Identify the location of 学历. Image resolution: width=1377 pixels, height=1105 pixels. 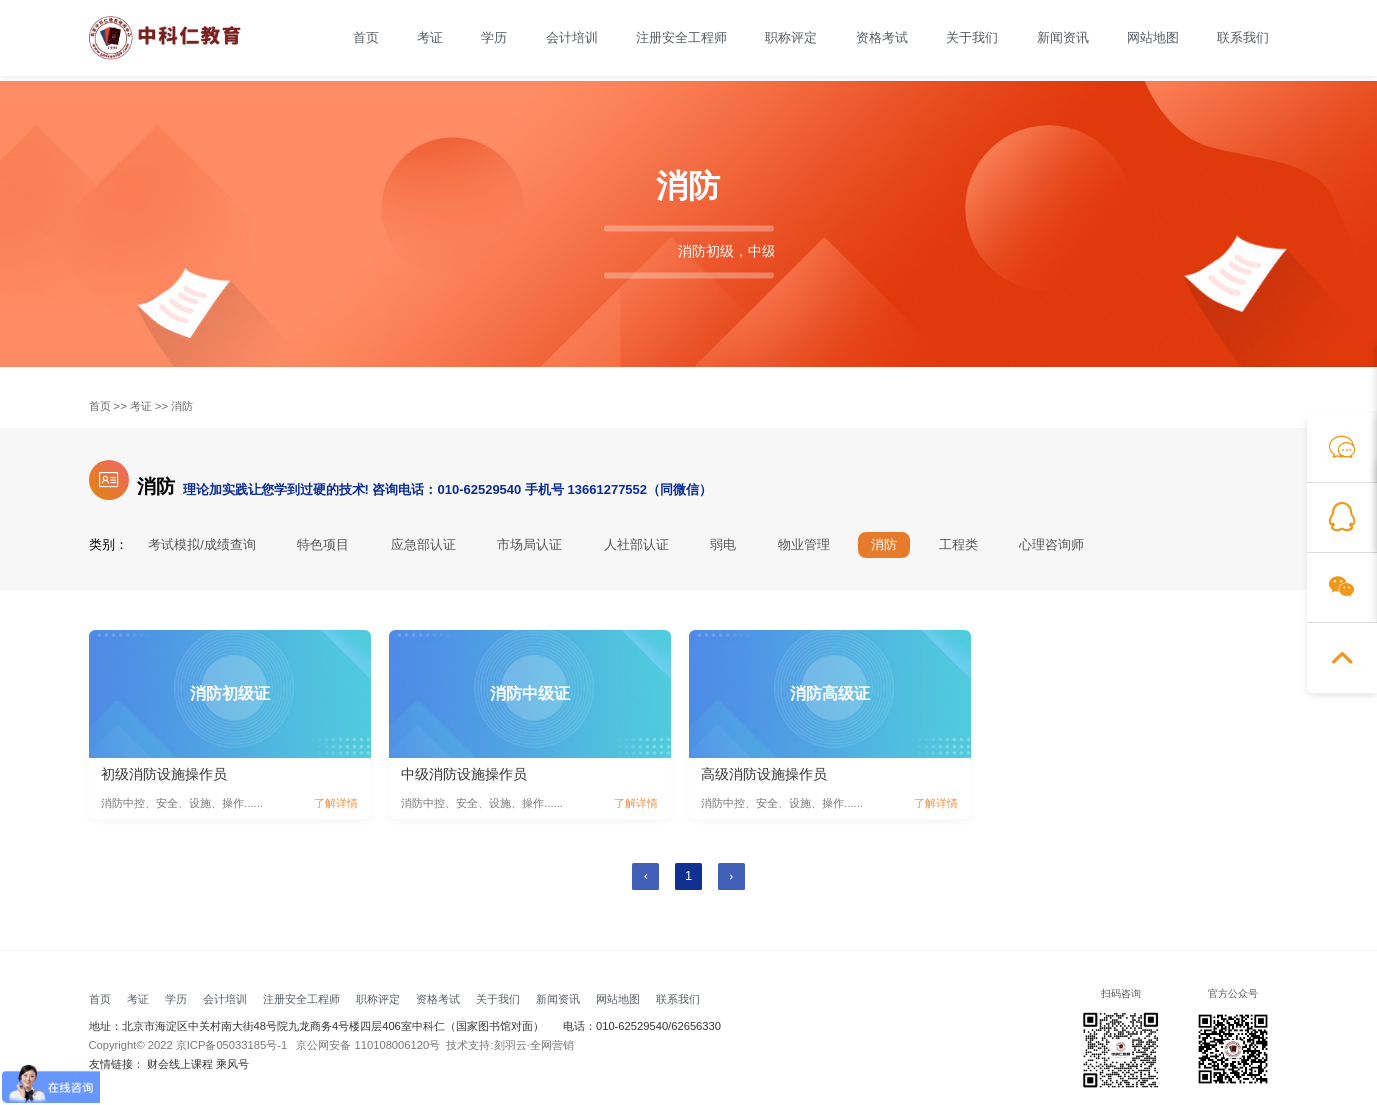
(494, 38).